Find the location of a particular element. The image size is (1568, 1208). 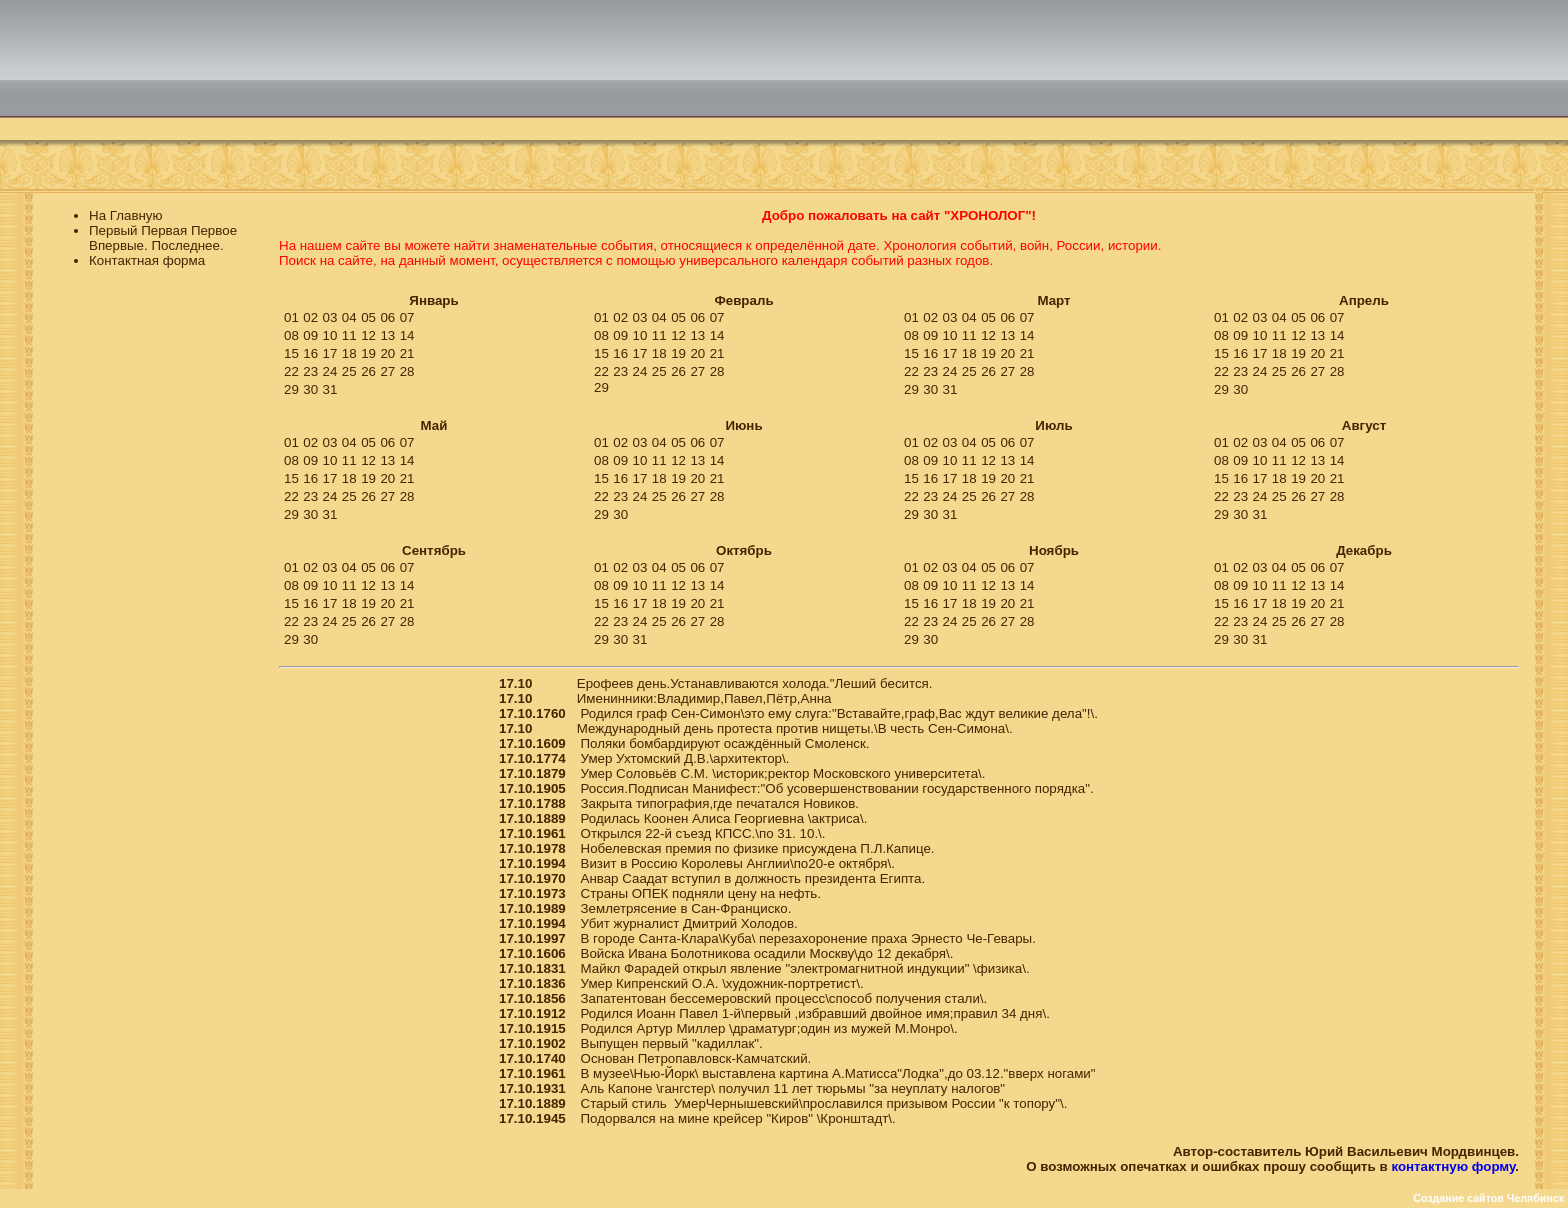

23 is located at coordinates (310, 371).